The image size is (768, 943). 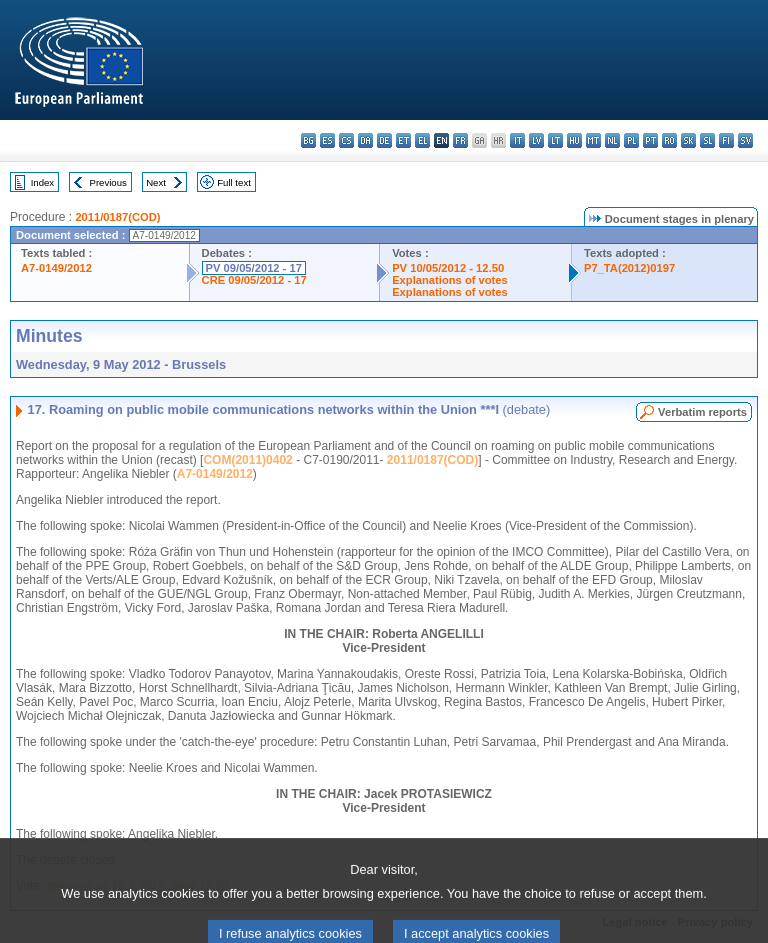 I want to click on PV 09/05/2012 - 17, so click(x=254, y=268).